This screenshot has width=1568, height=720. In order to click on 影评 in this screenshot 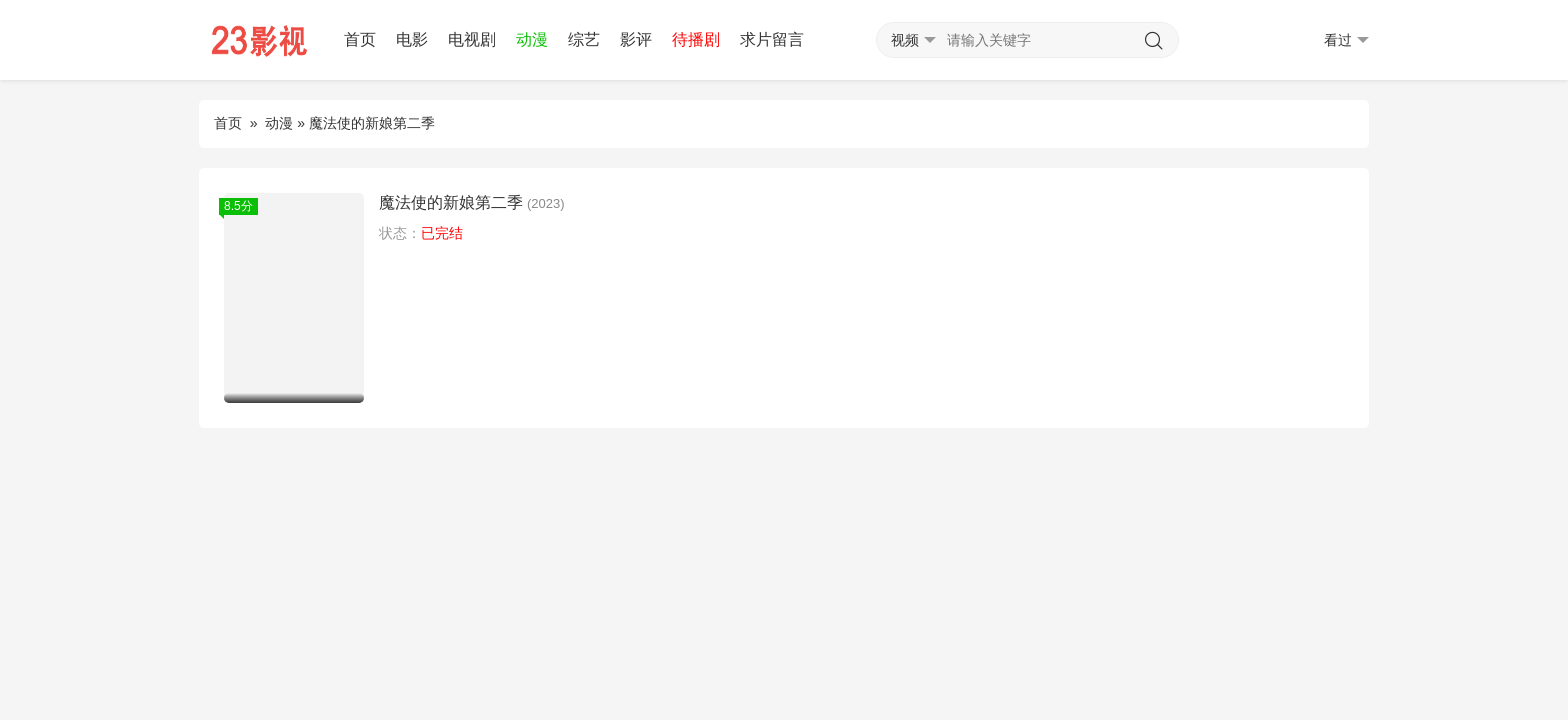, I will do `click(636, 39)`.